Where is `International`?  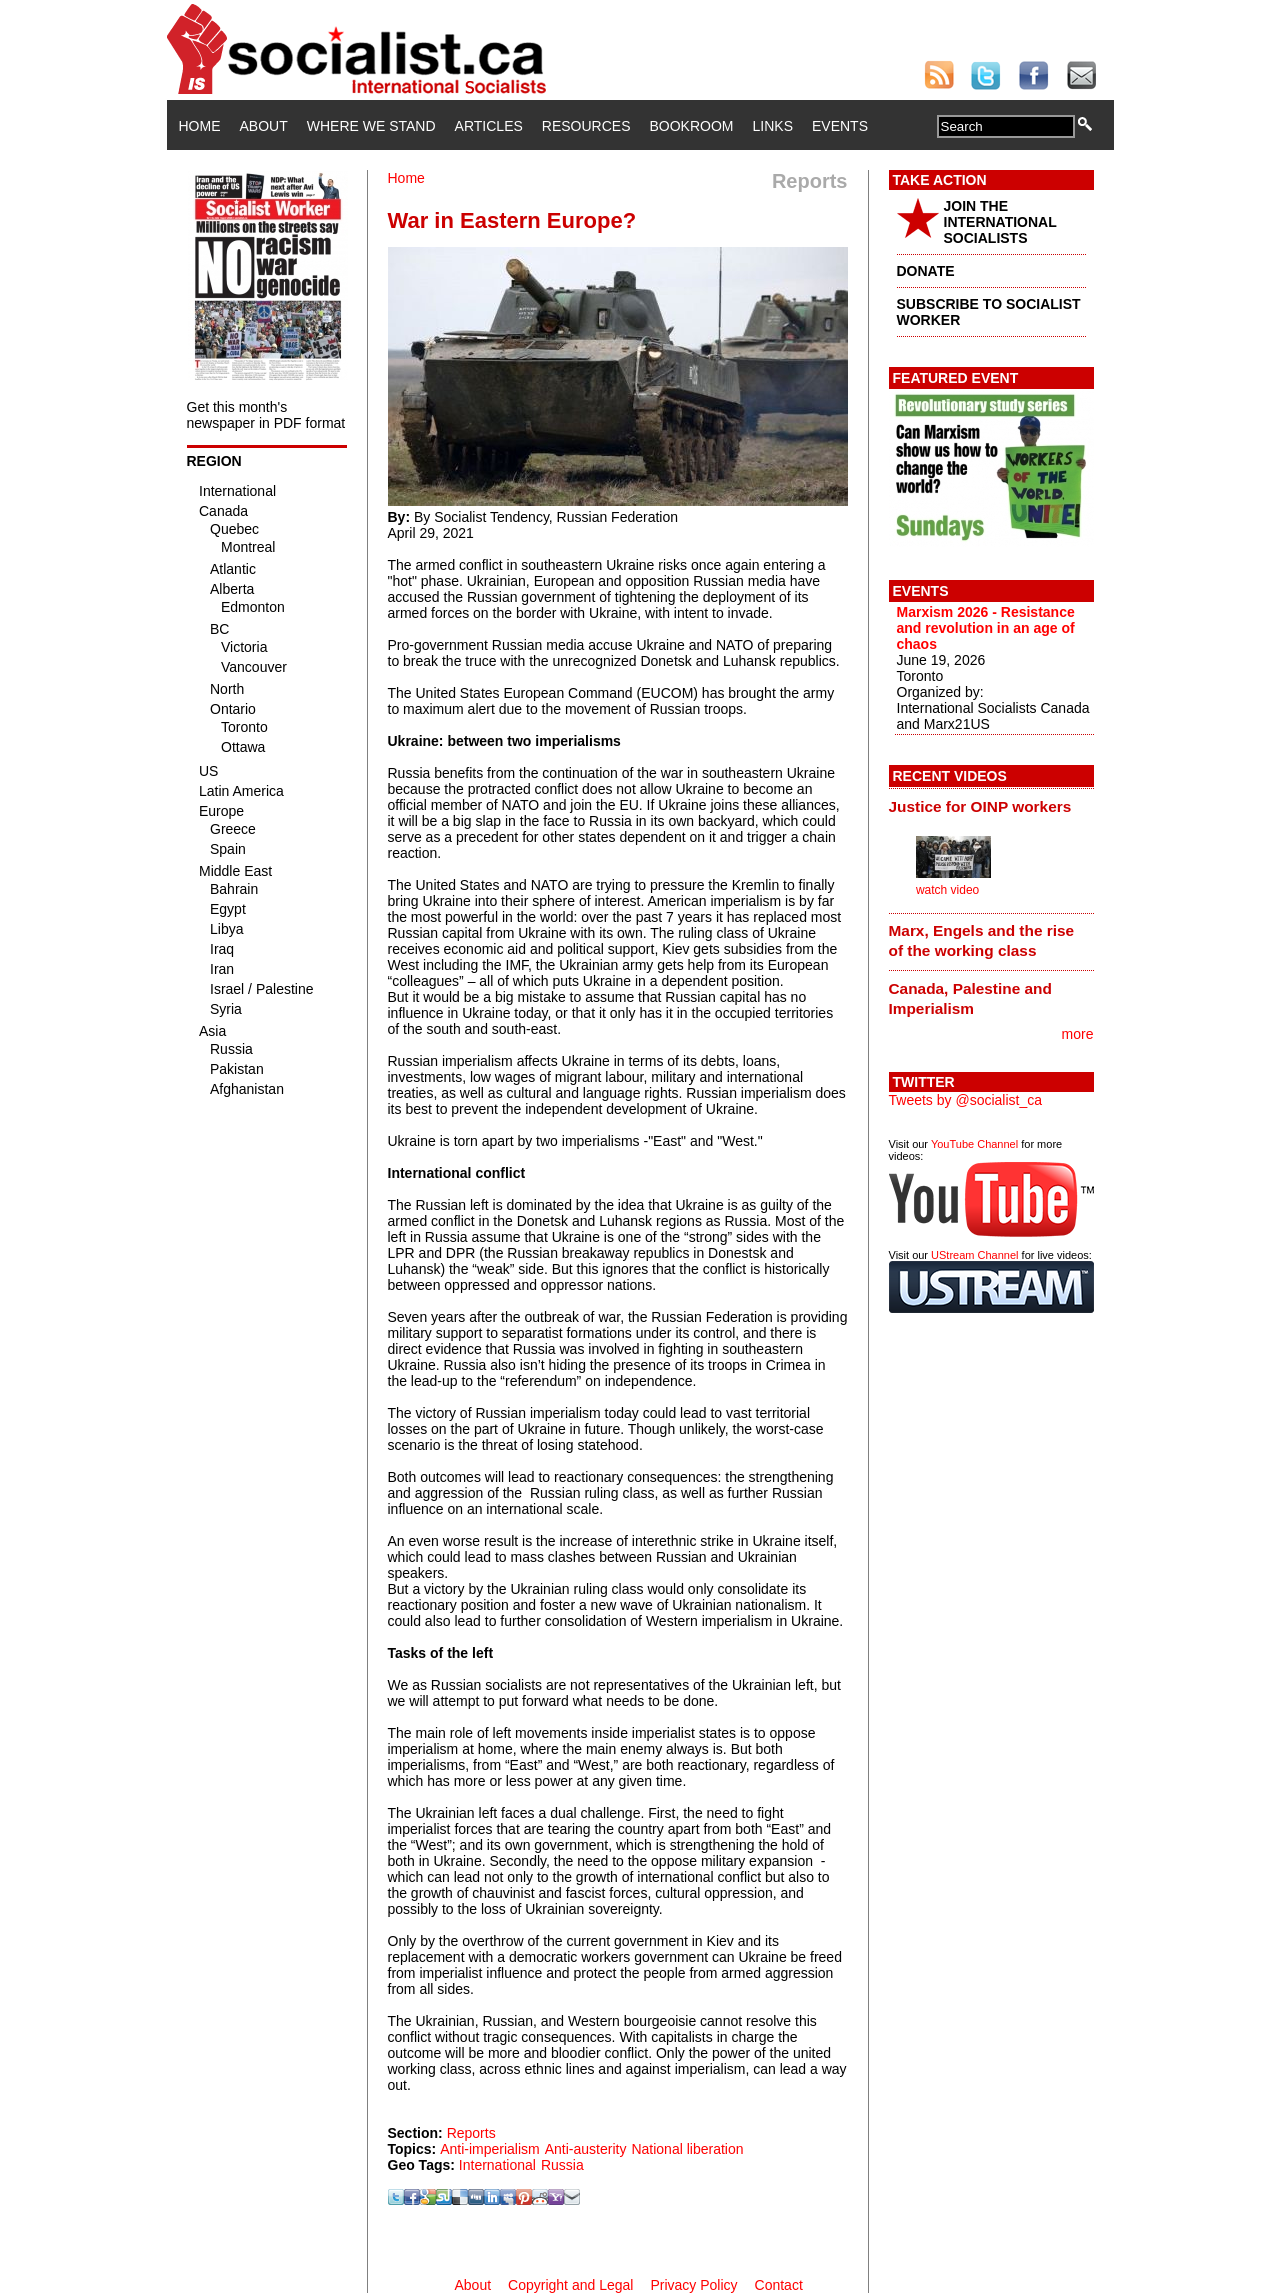 International is located at coordinates (497, 2165).